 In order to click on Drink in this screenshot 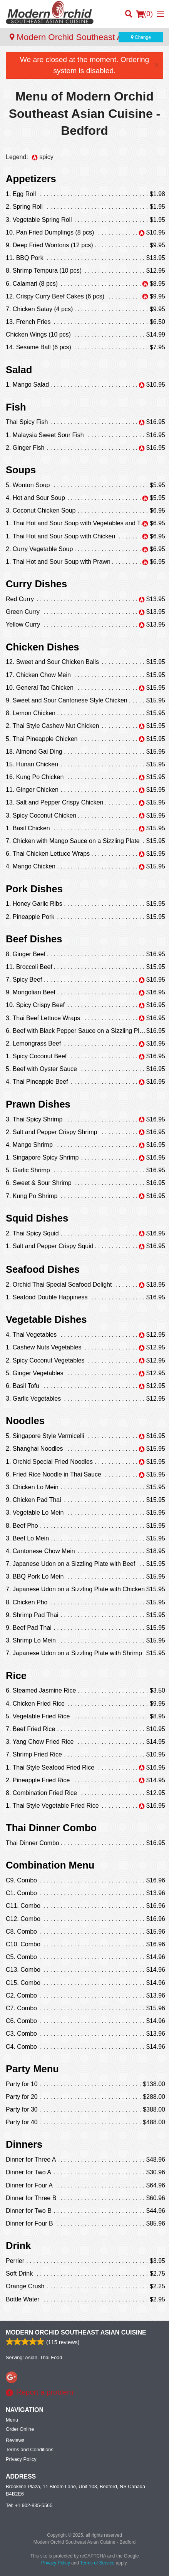, I will do `click(18, 2245)`.